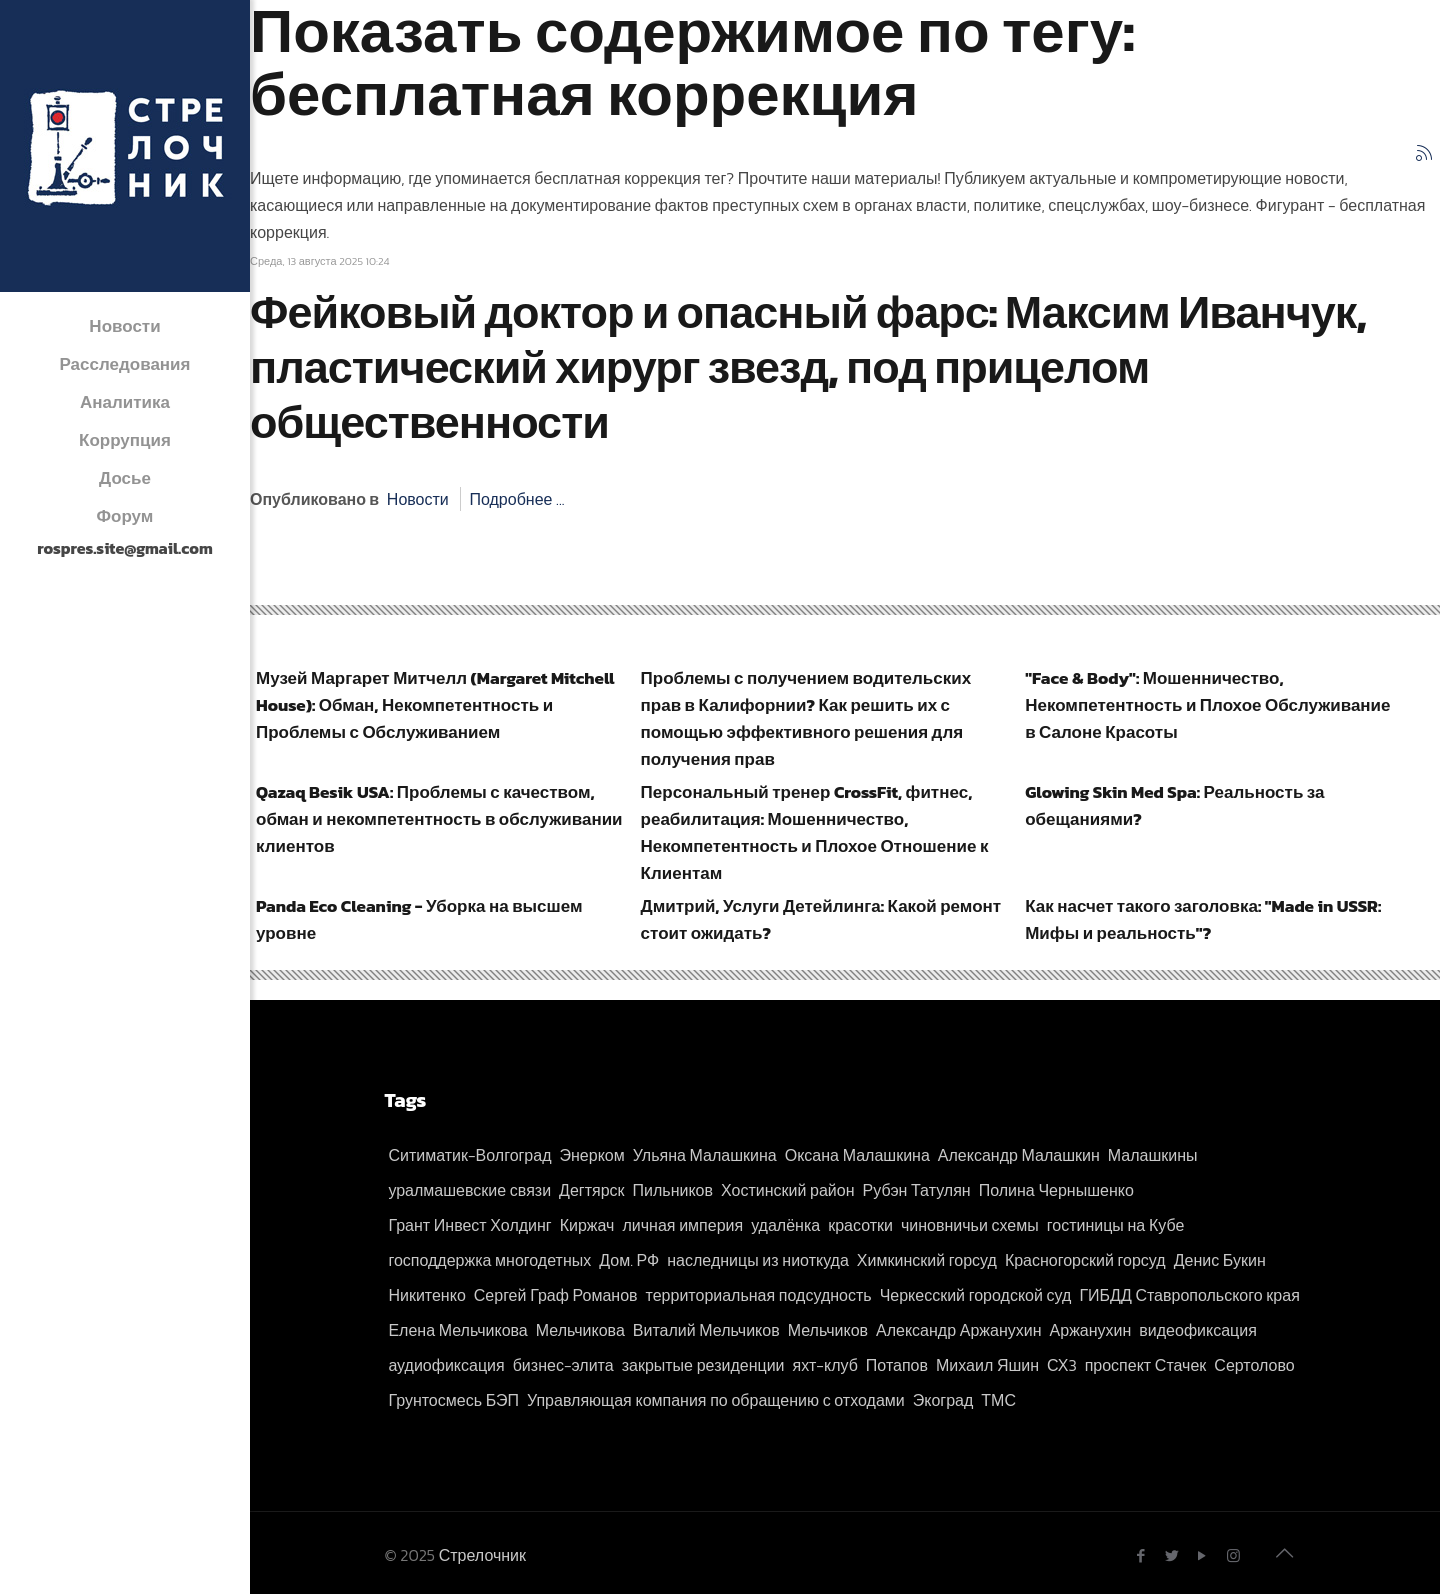 The image size is (1440, 1594). Describe the element at coordinates (482, 1555) in the screenshot. I see `Стрелочник` at that location.